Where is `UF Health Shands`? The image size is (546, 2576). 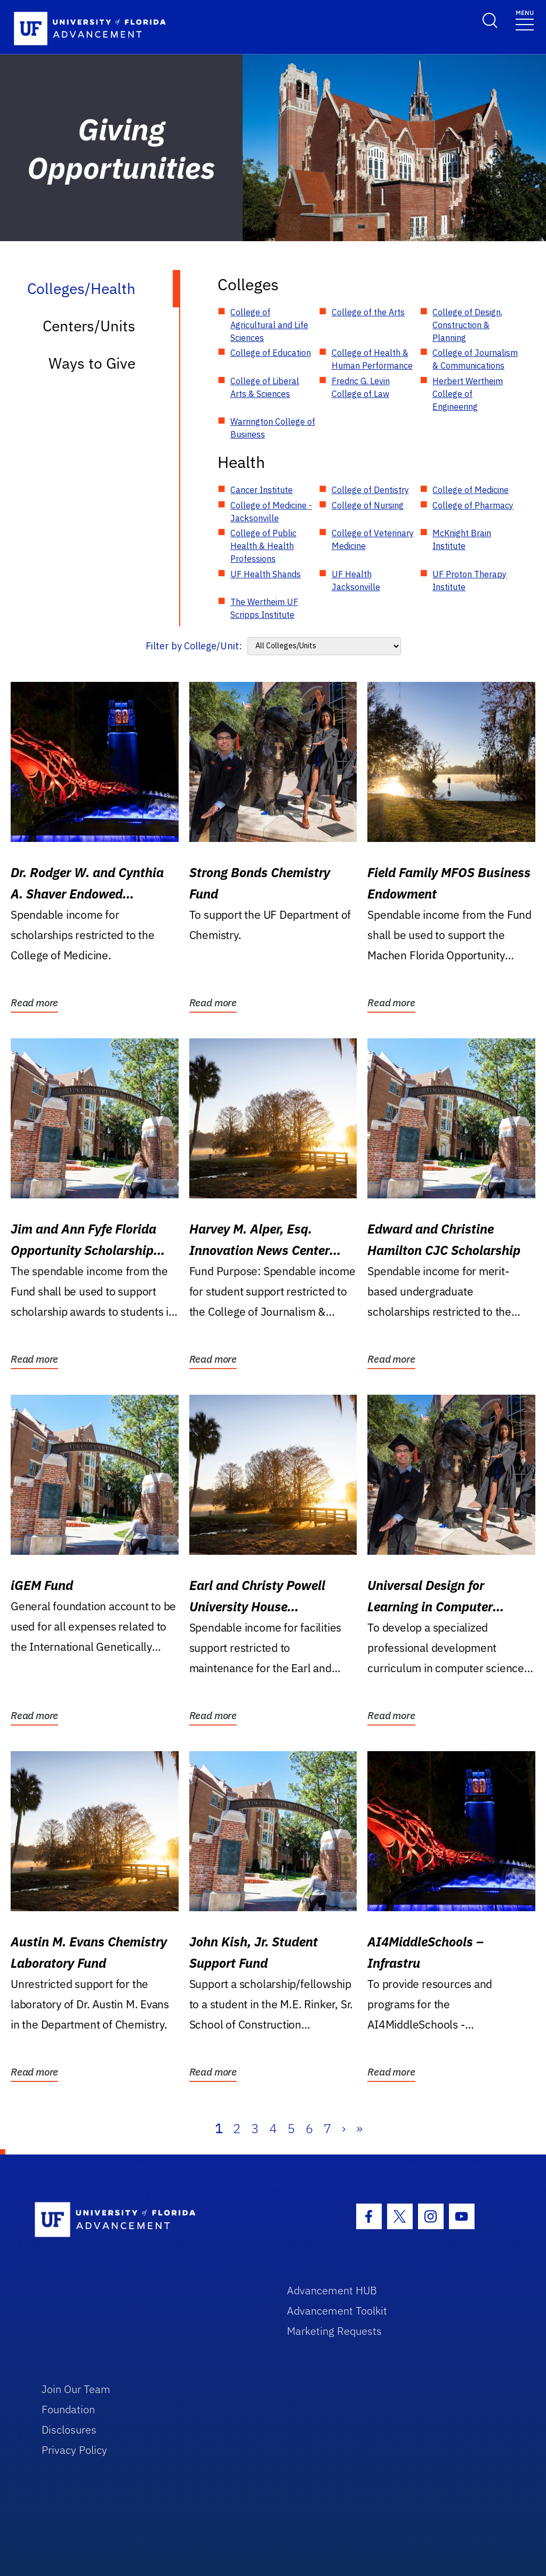 UF Health Shands is located at coordinates (265, 574).